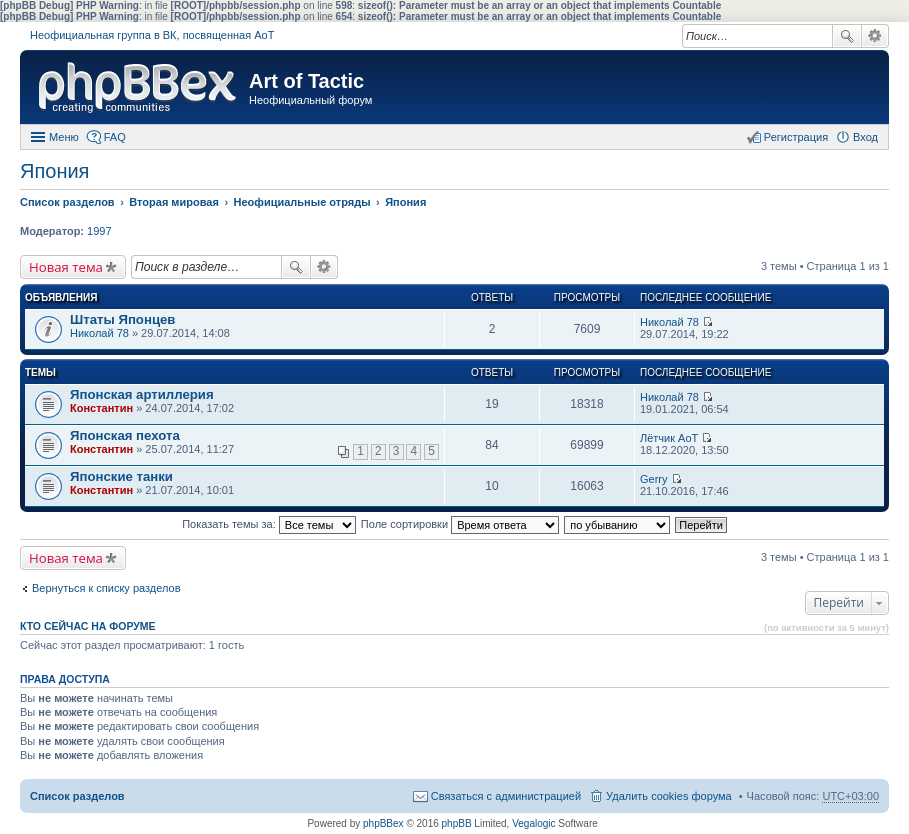  What do you see at coordinates (77, 796) in the screenshot?
I see `Список разделов` at bounding box center [77, 796].